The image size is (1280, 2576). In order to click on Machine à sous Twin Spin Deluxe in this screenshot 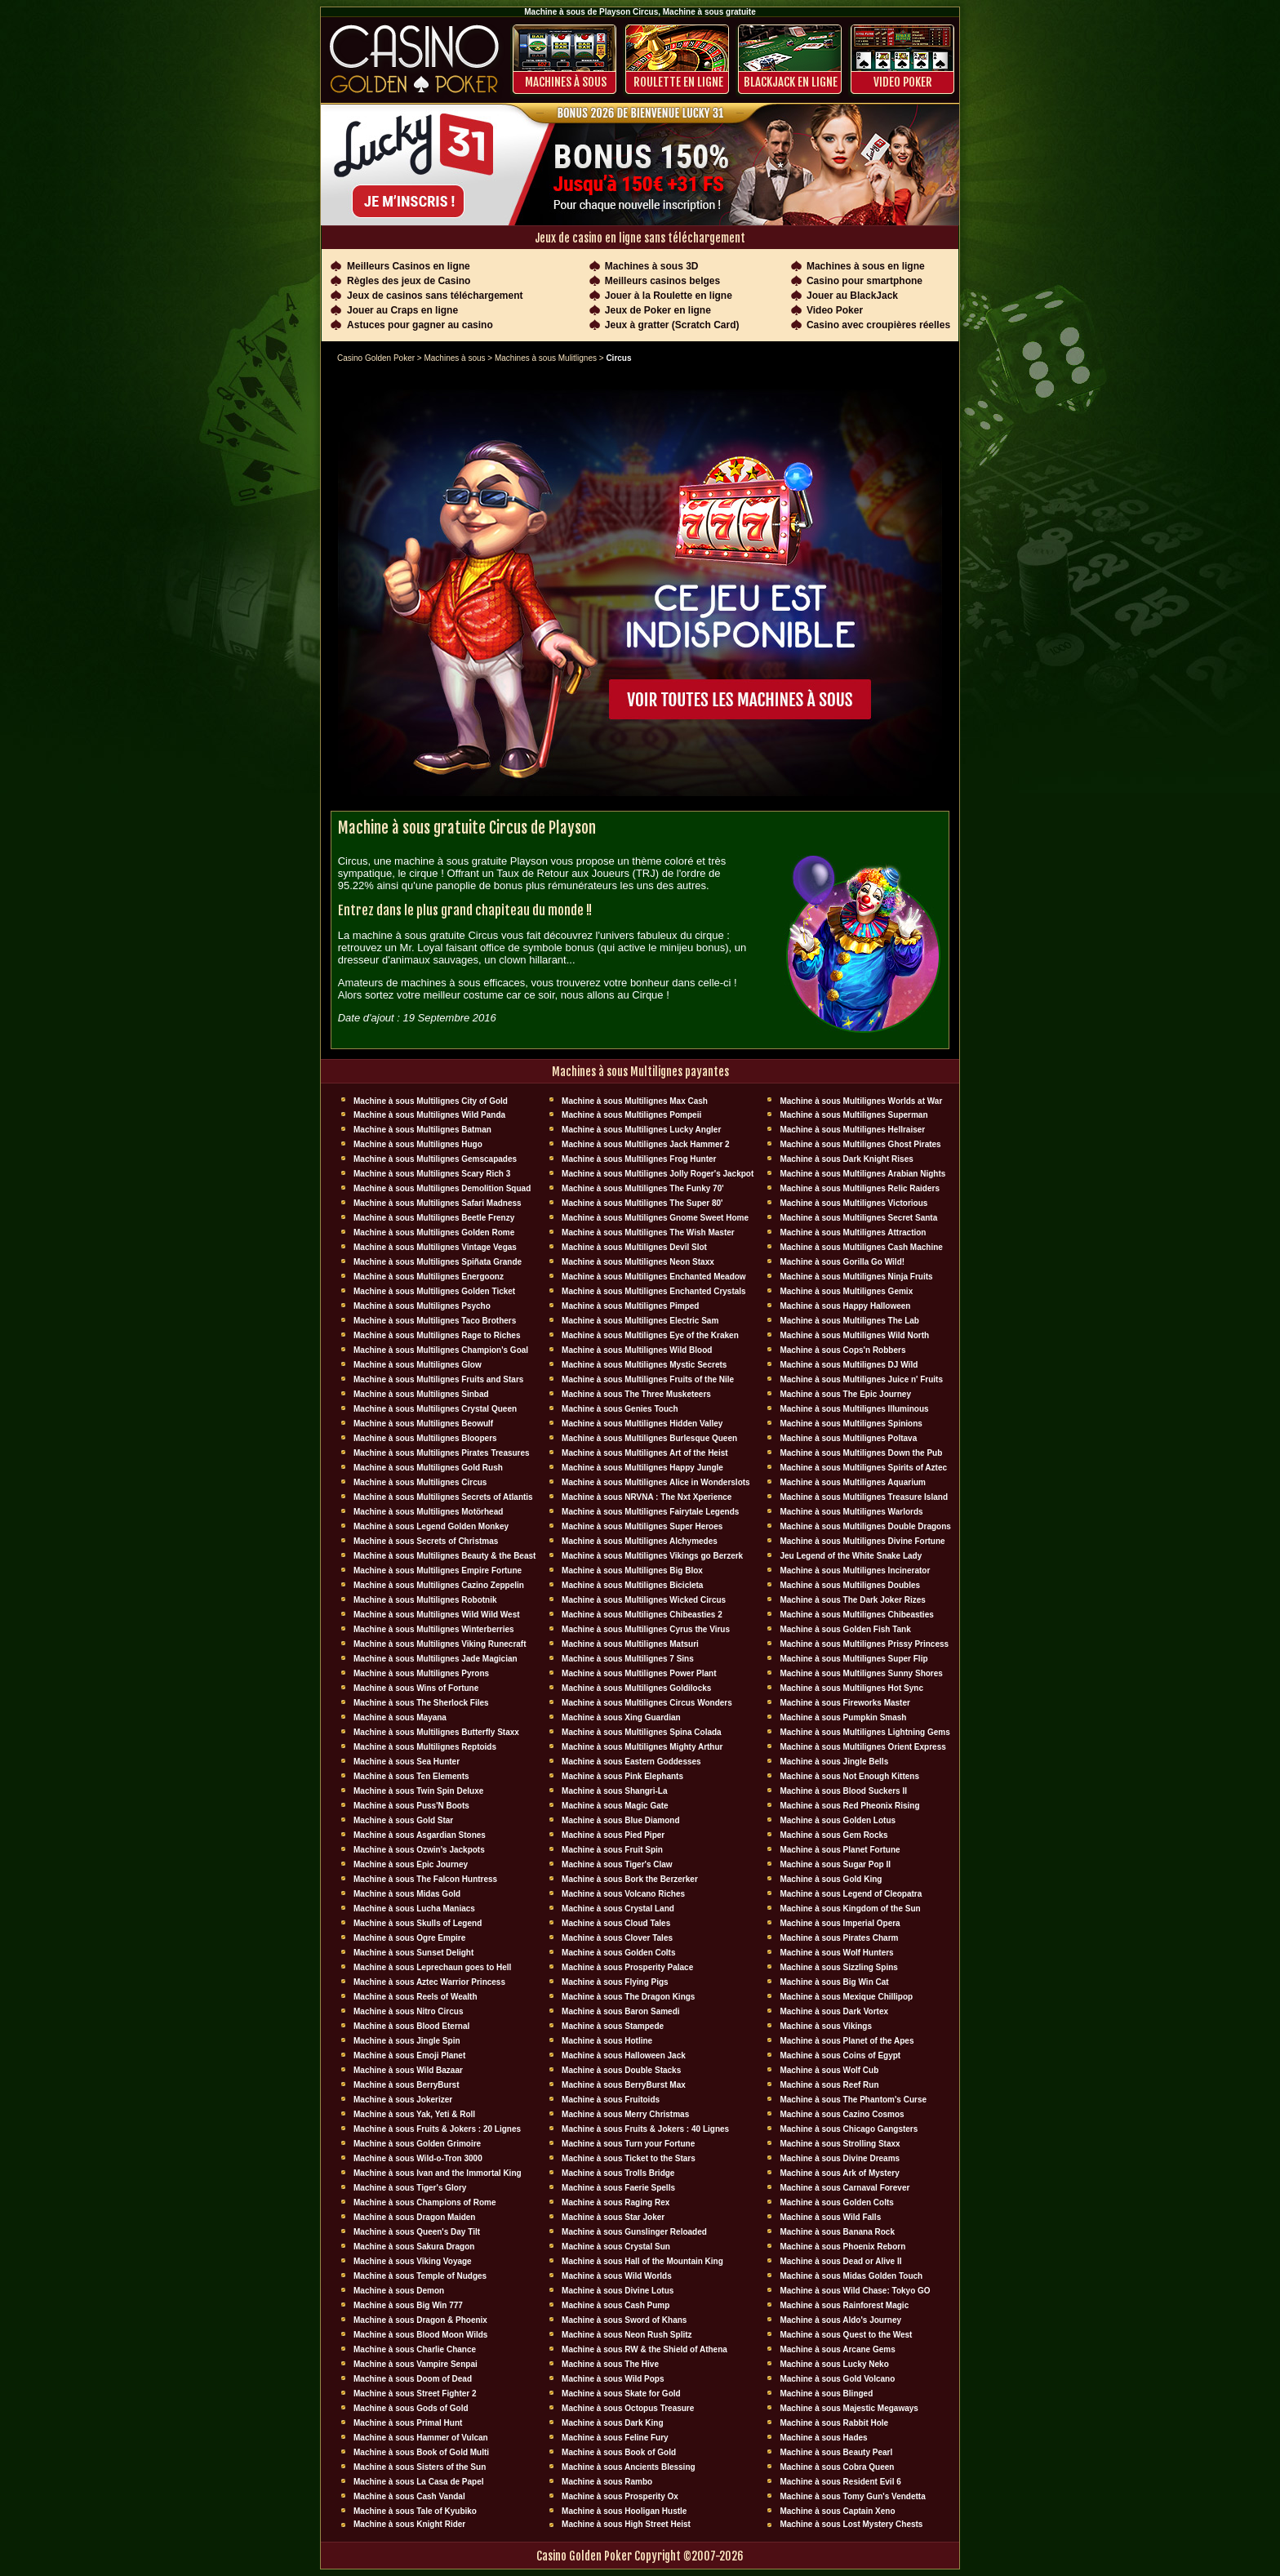, I will do `click(418, 1790)`.